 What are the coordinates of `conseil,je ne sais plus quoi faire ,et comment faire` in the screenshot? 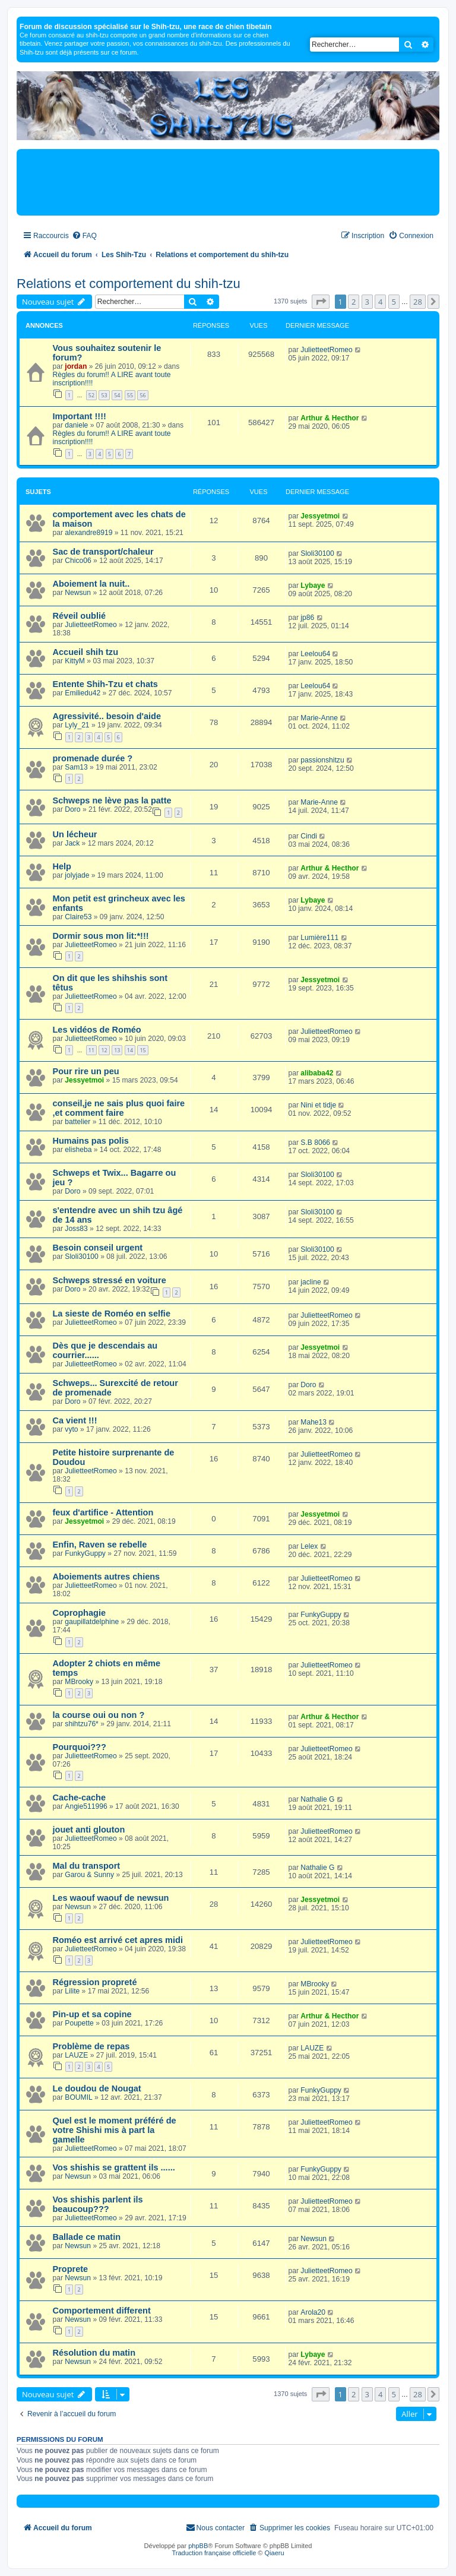 It's located at (119, 1108).